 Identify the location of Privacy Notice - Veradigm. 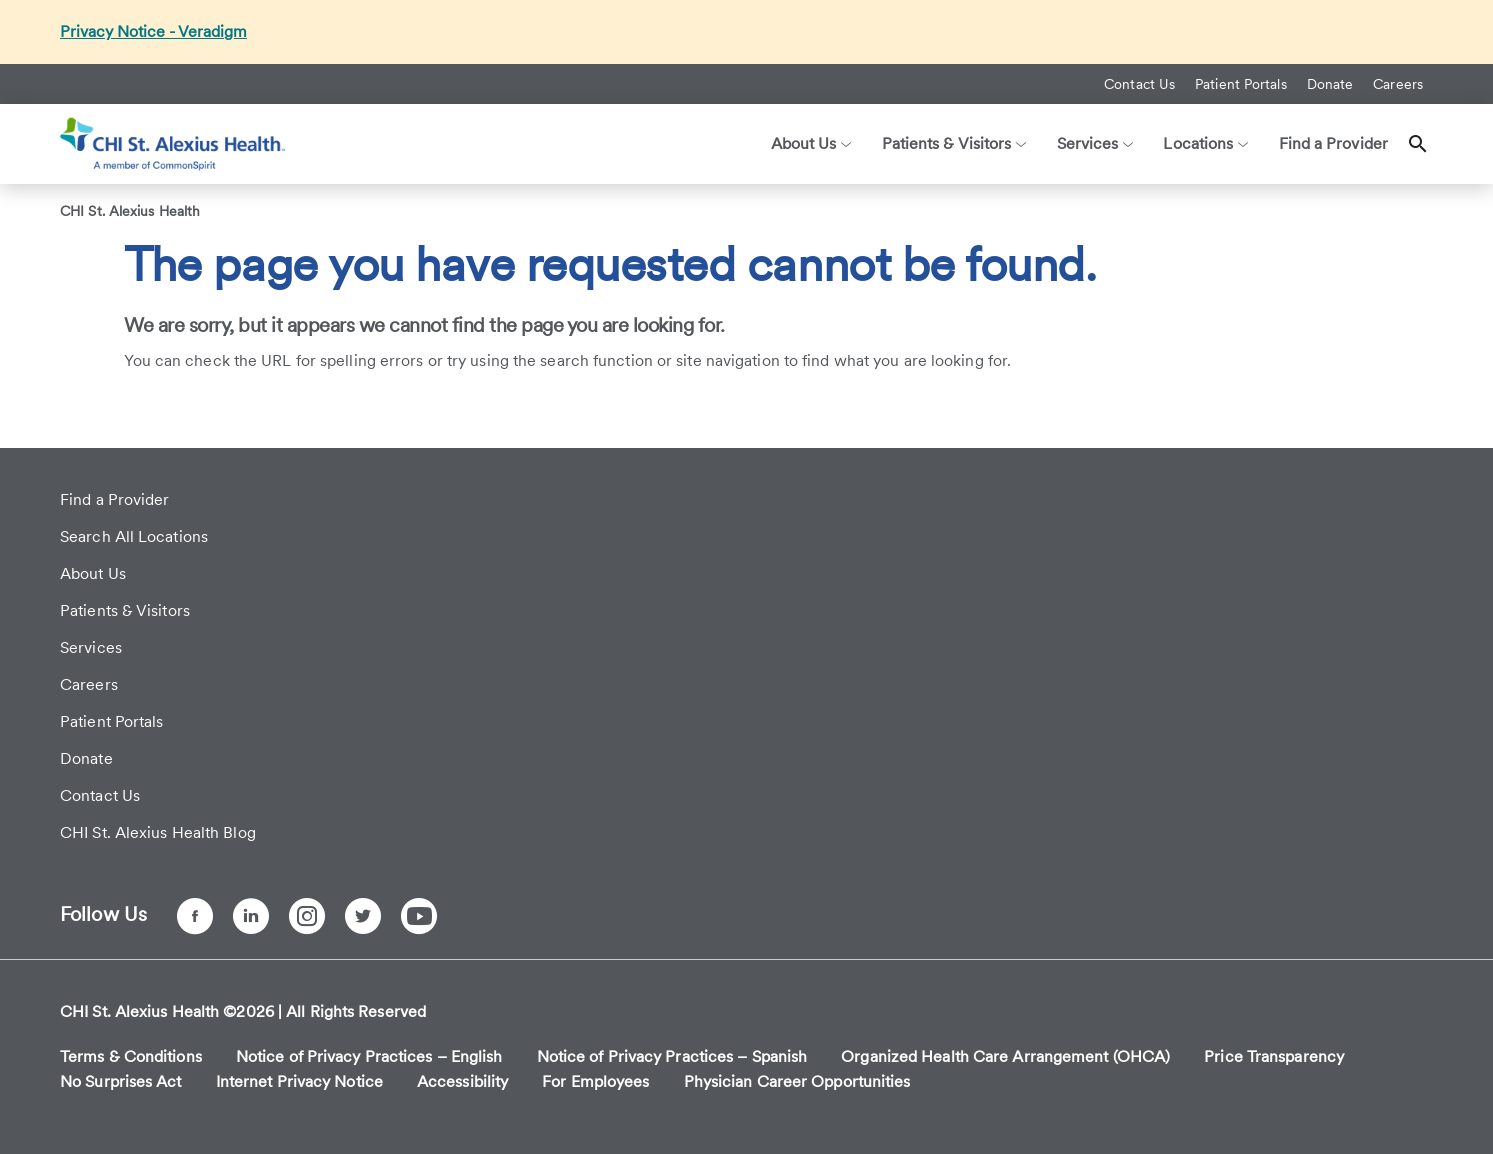
(153, 31).